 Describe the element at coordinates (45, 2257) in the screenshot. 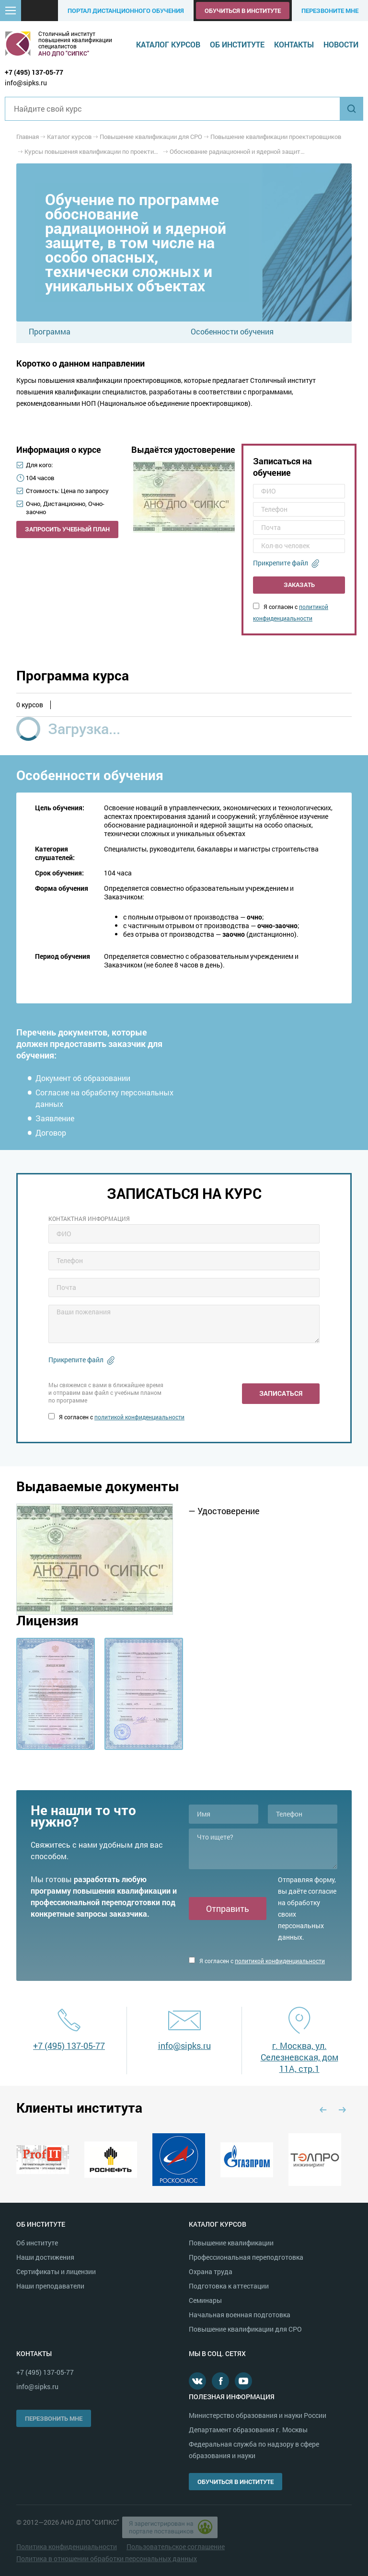

I see `Наши достижения` at that location.